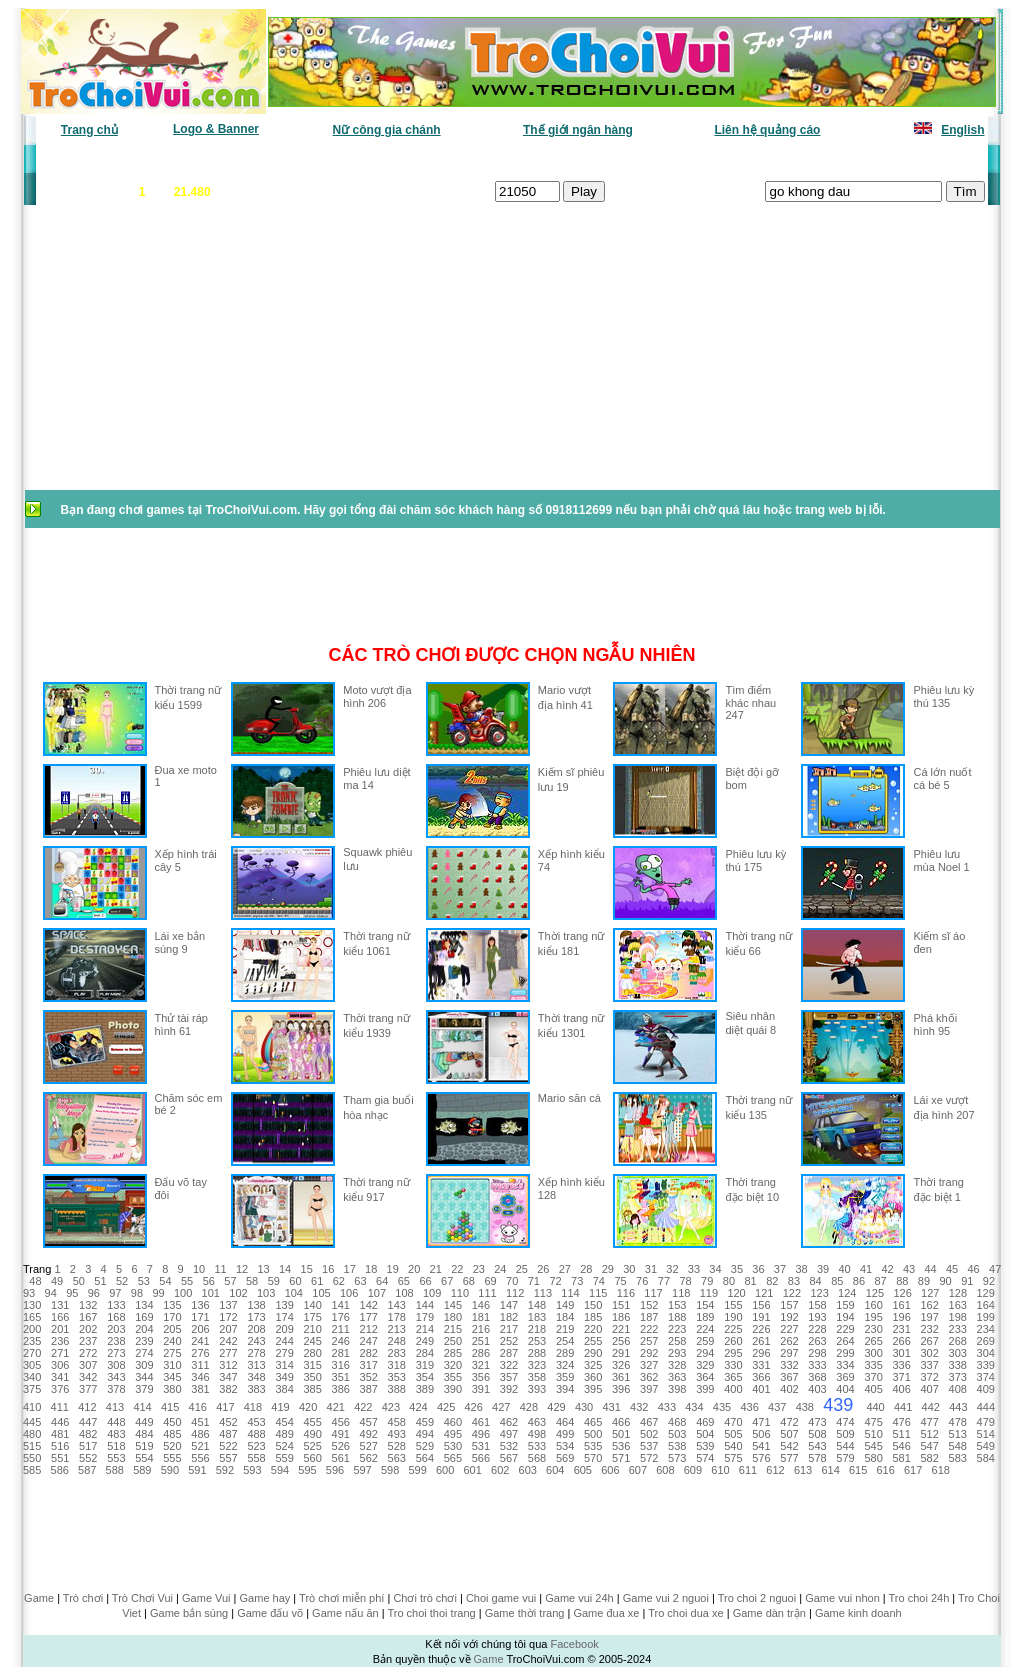  I want to click on 121, so click(764, 1293).